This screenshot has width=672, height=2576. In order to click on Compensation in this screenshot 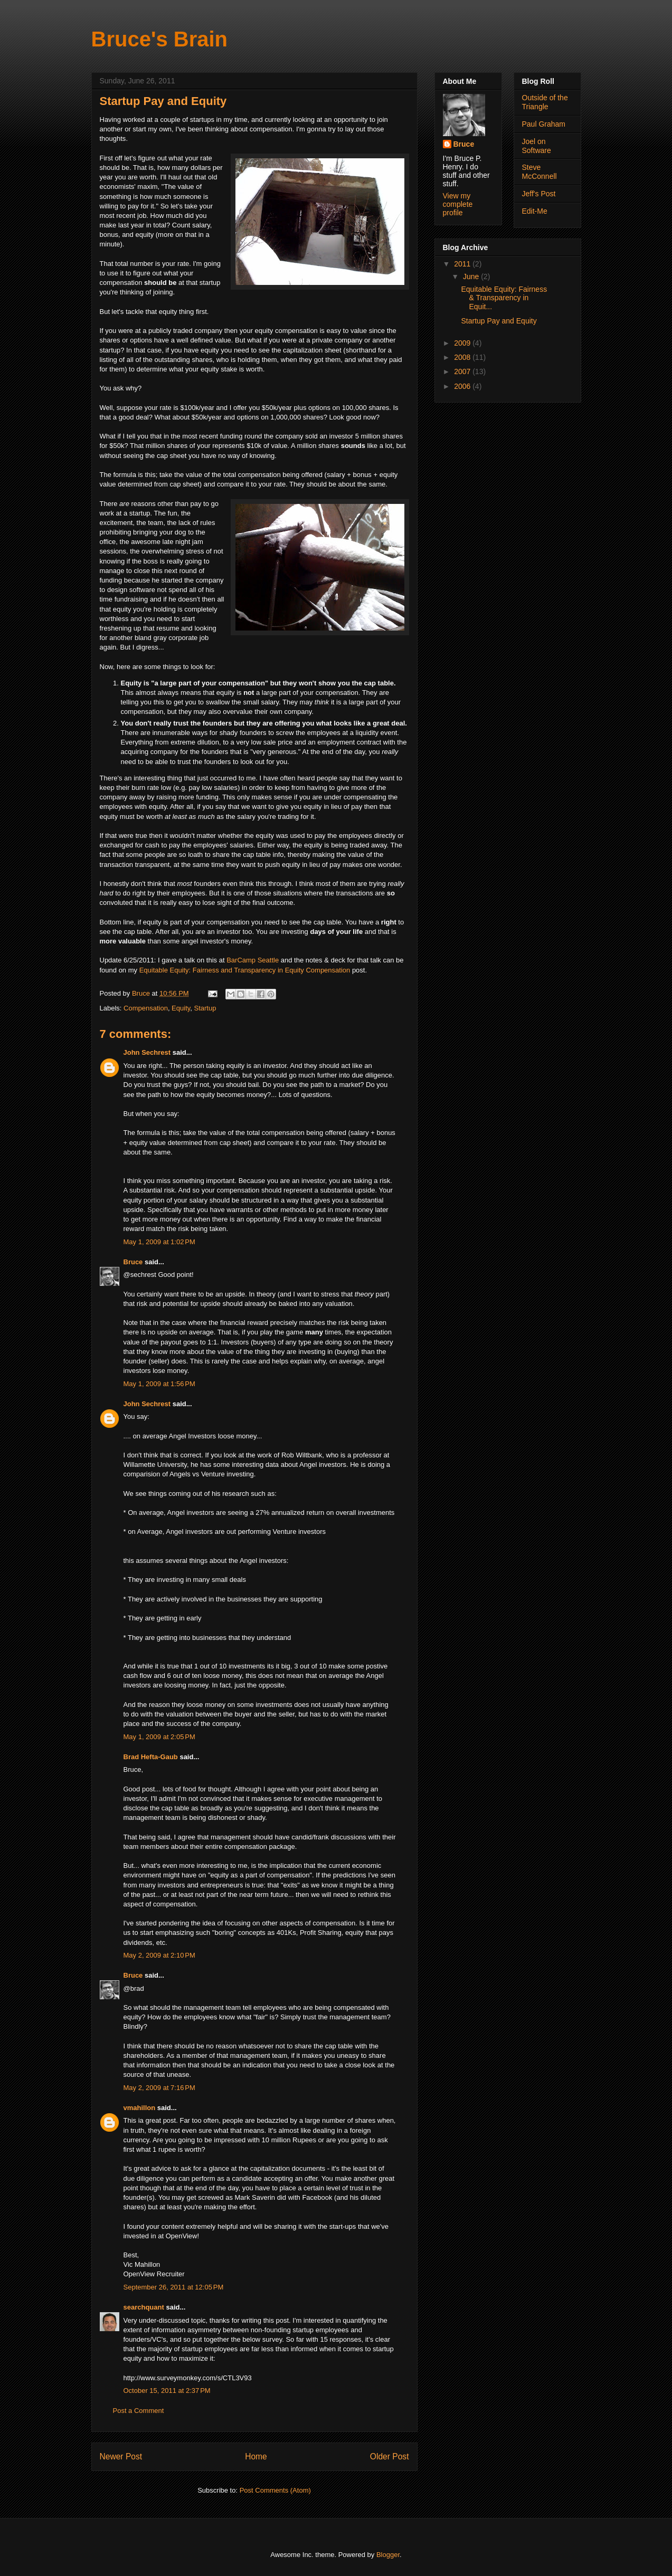, I will do `click(146, 1008)`.